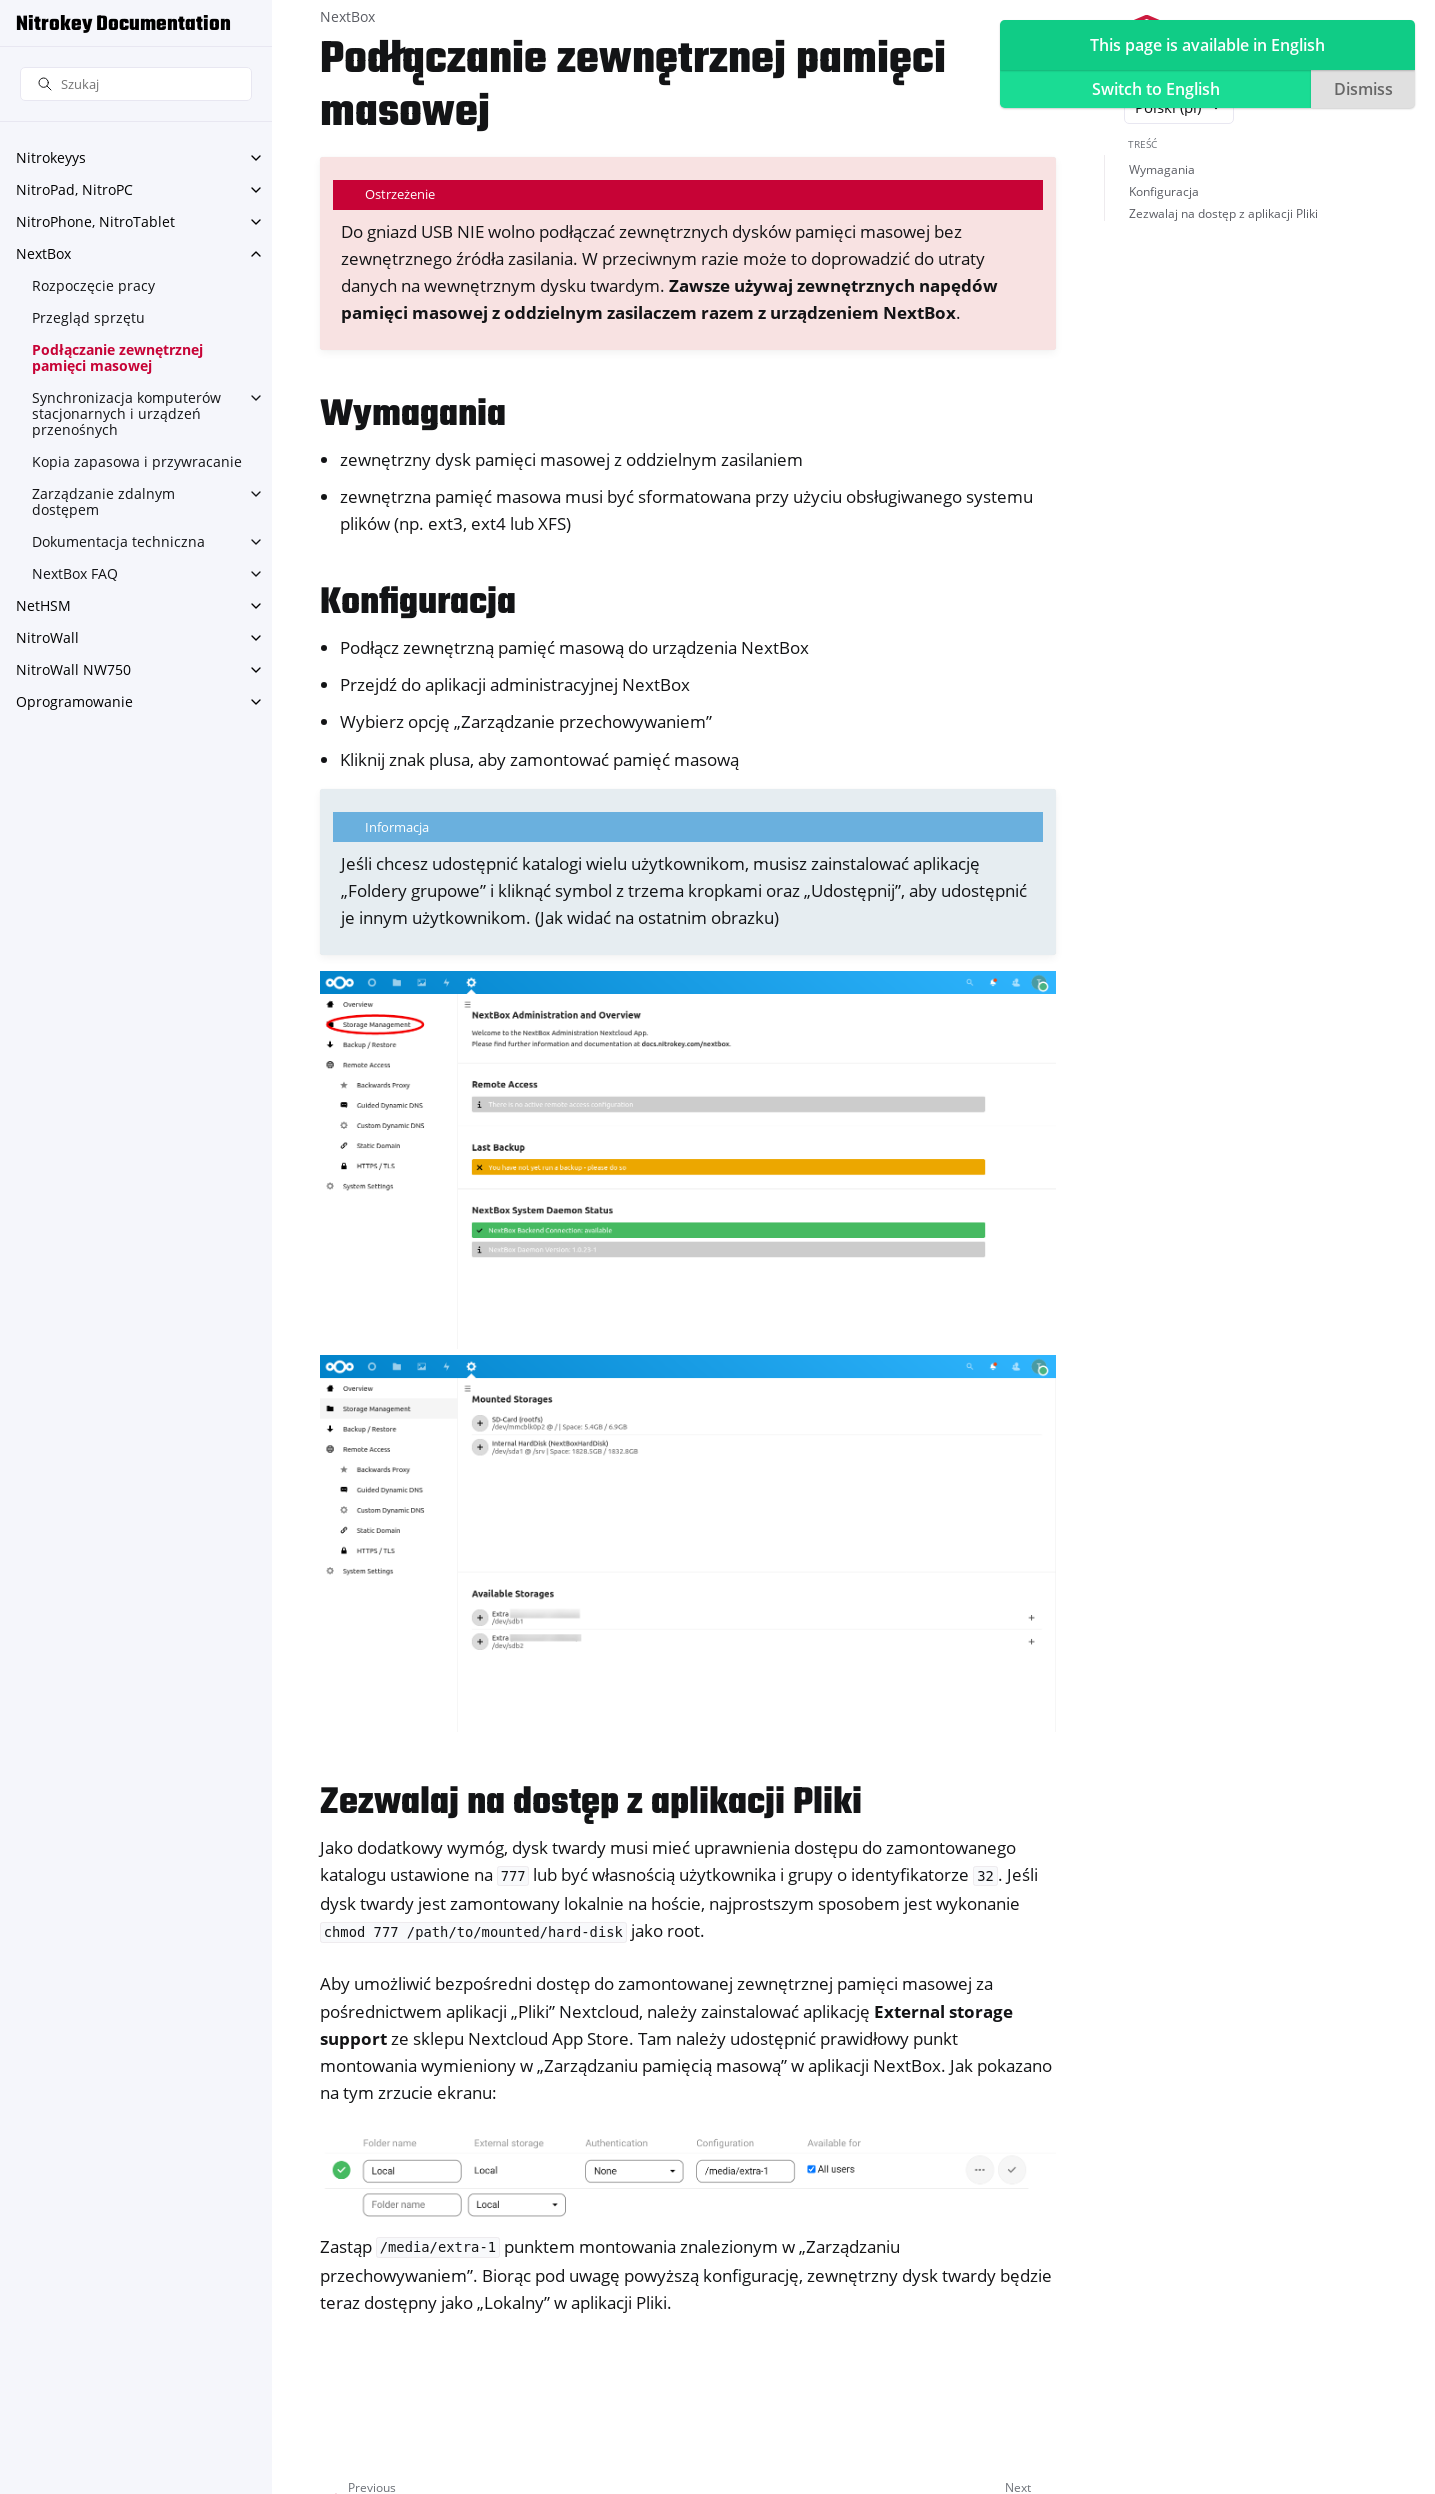 Image resolution: width=1435 pixels, height=2494 pixels. Describe the element at coordinates (118, 541) in the screenshot. I see `Dokumentacja techniczna` at that location.